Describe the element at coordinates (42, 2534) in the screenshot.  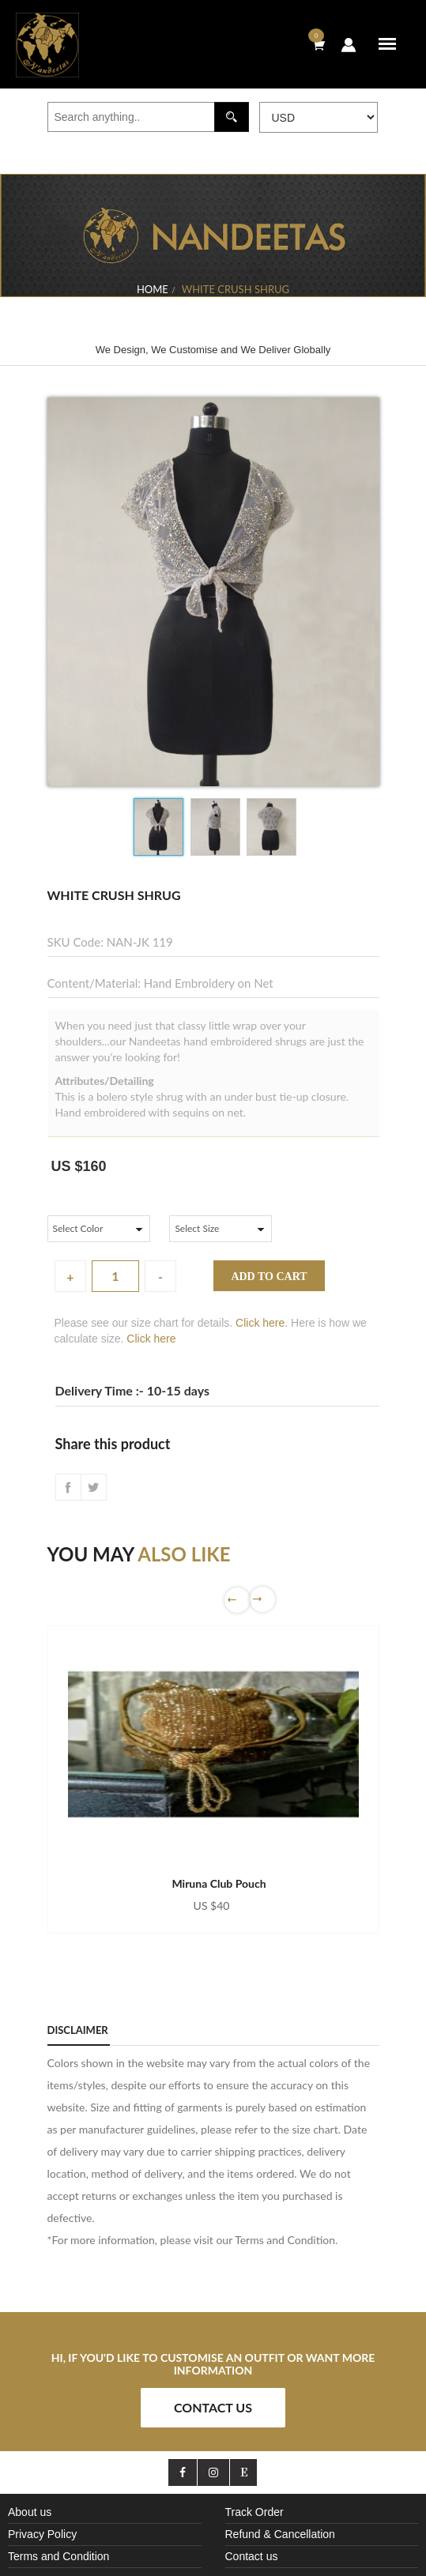
I see `Privacy Policy` at that location.